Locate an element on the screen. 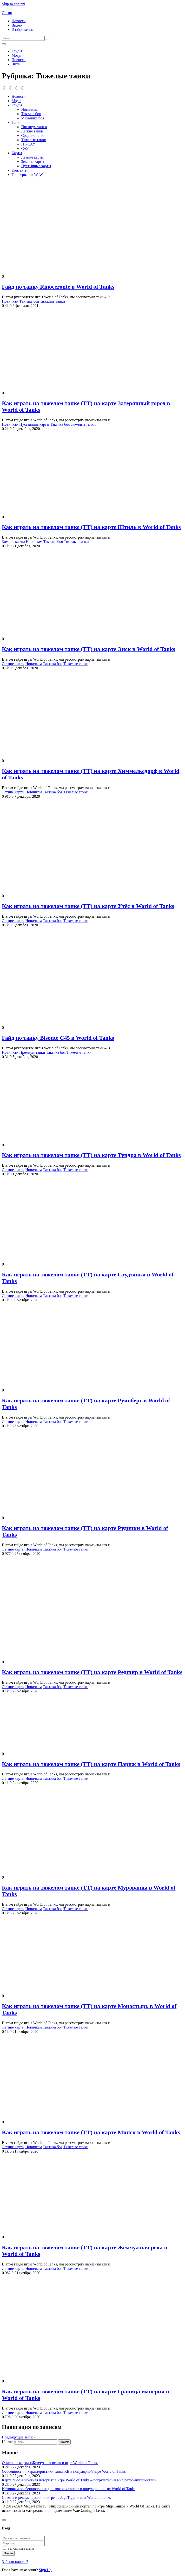 The width and height of the screenshot is (185, 2576). Новичкам is located at coordinates (29, 109).